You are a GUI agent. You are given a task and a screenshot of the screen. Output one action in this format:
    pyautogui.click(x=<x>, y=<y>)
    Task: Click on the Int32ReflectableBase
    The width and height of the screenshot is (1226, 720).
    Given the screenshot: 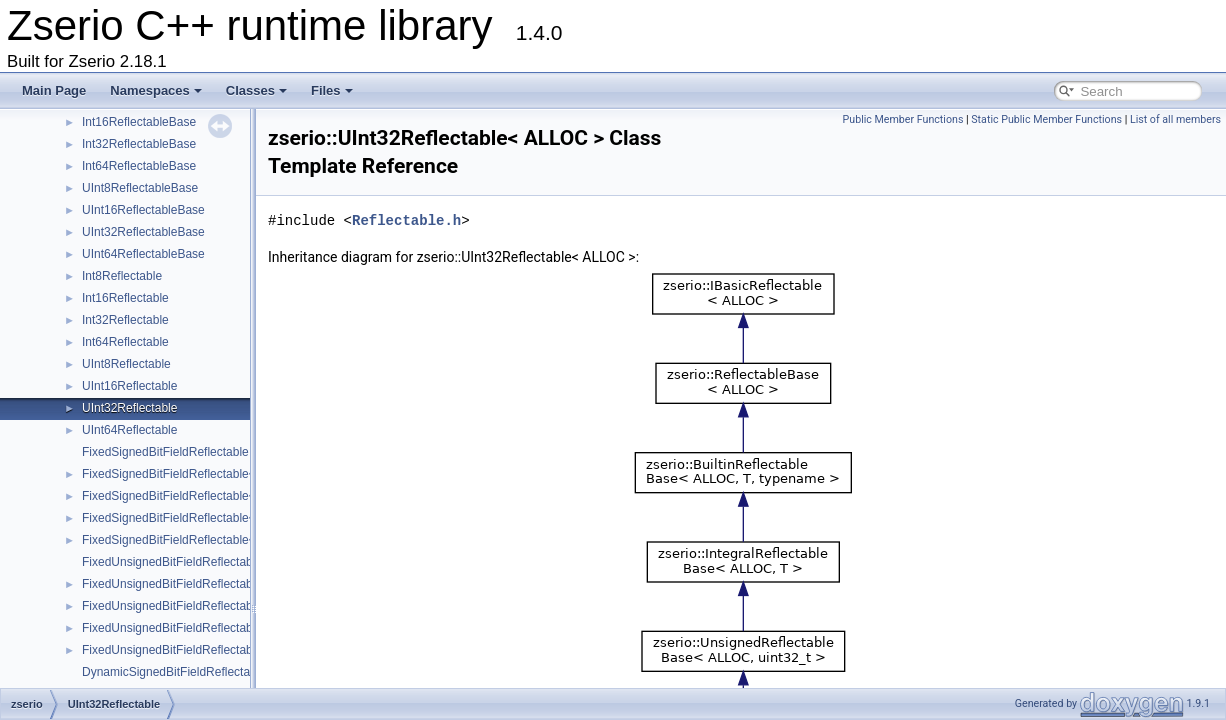 What is the action you would take?
    pyautogui.click(x=139, y=144)
    